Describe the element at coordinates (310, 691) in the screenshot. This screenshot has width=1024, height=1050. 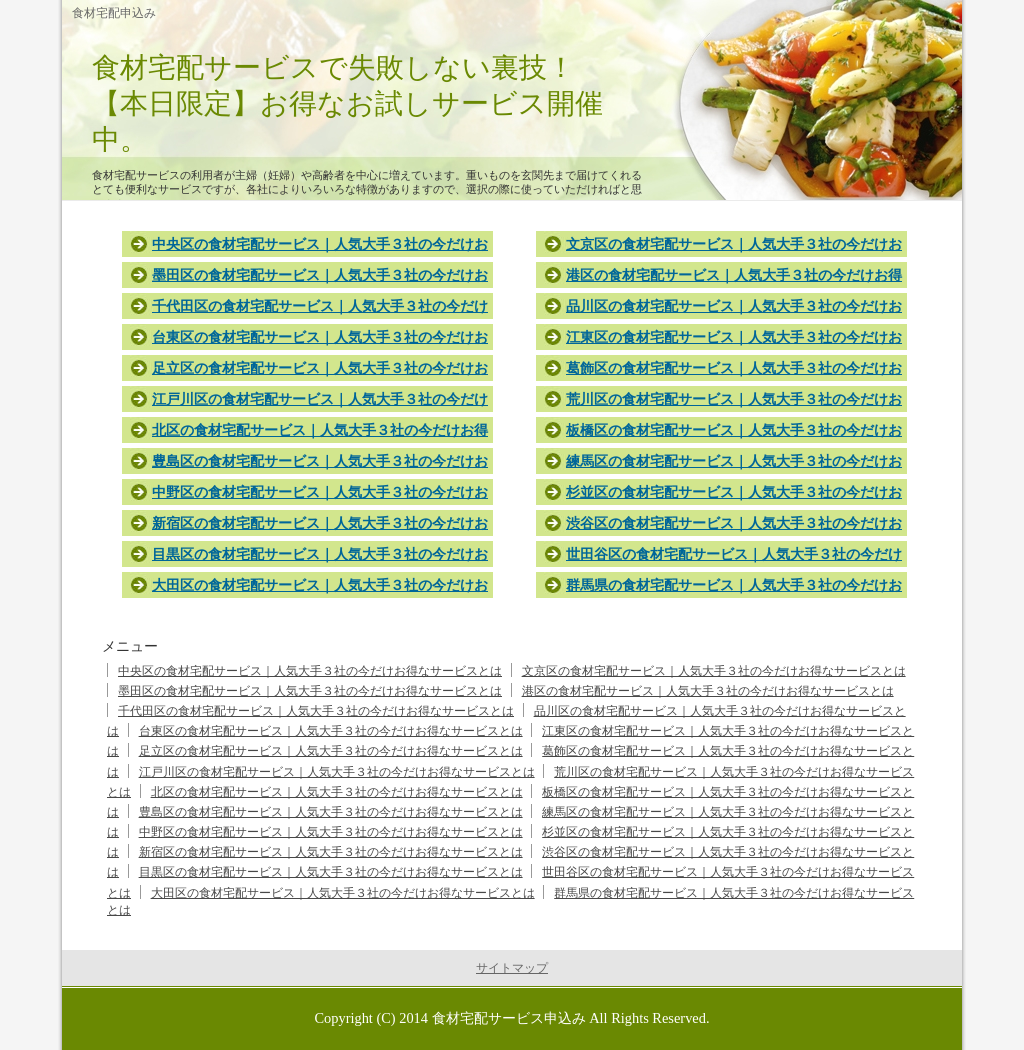
I see `墨田区の食材宅配サービス｜人気大手３社の今だけお得なサービスとは` at that location.